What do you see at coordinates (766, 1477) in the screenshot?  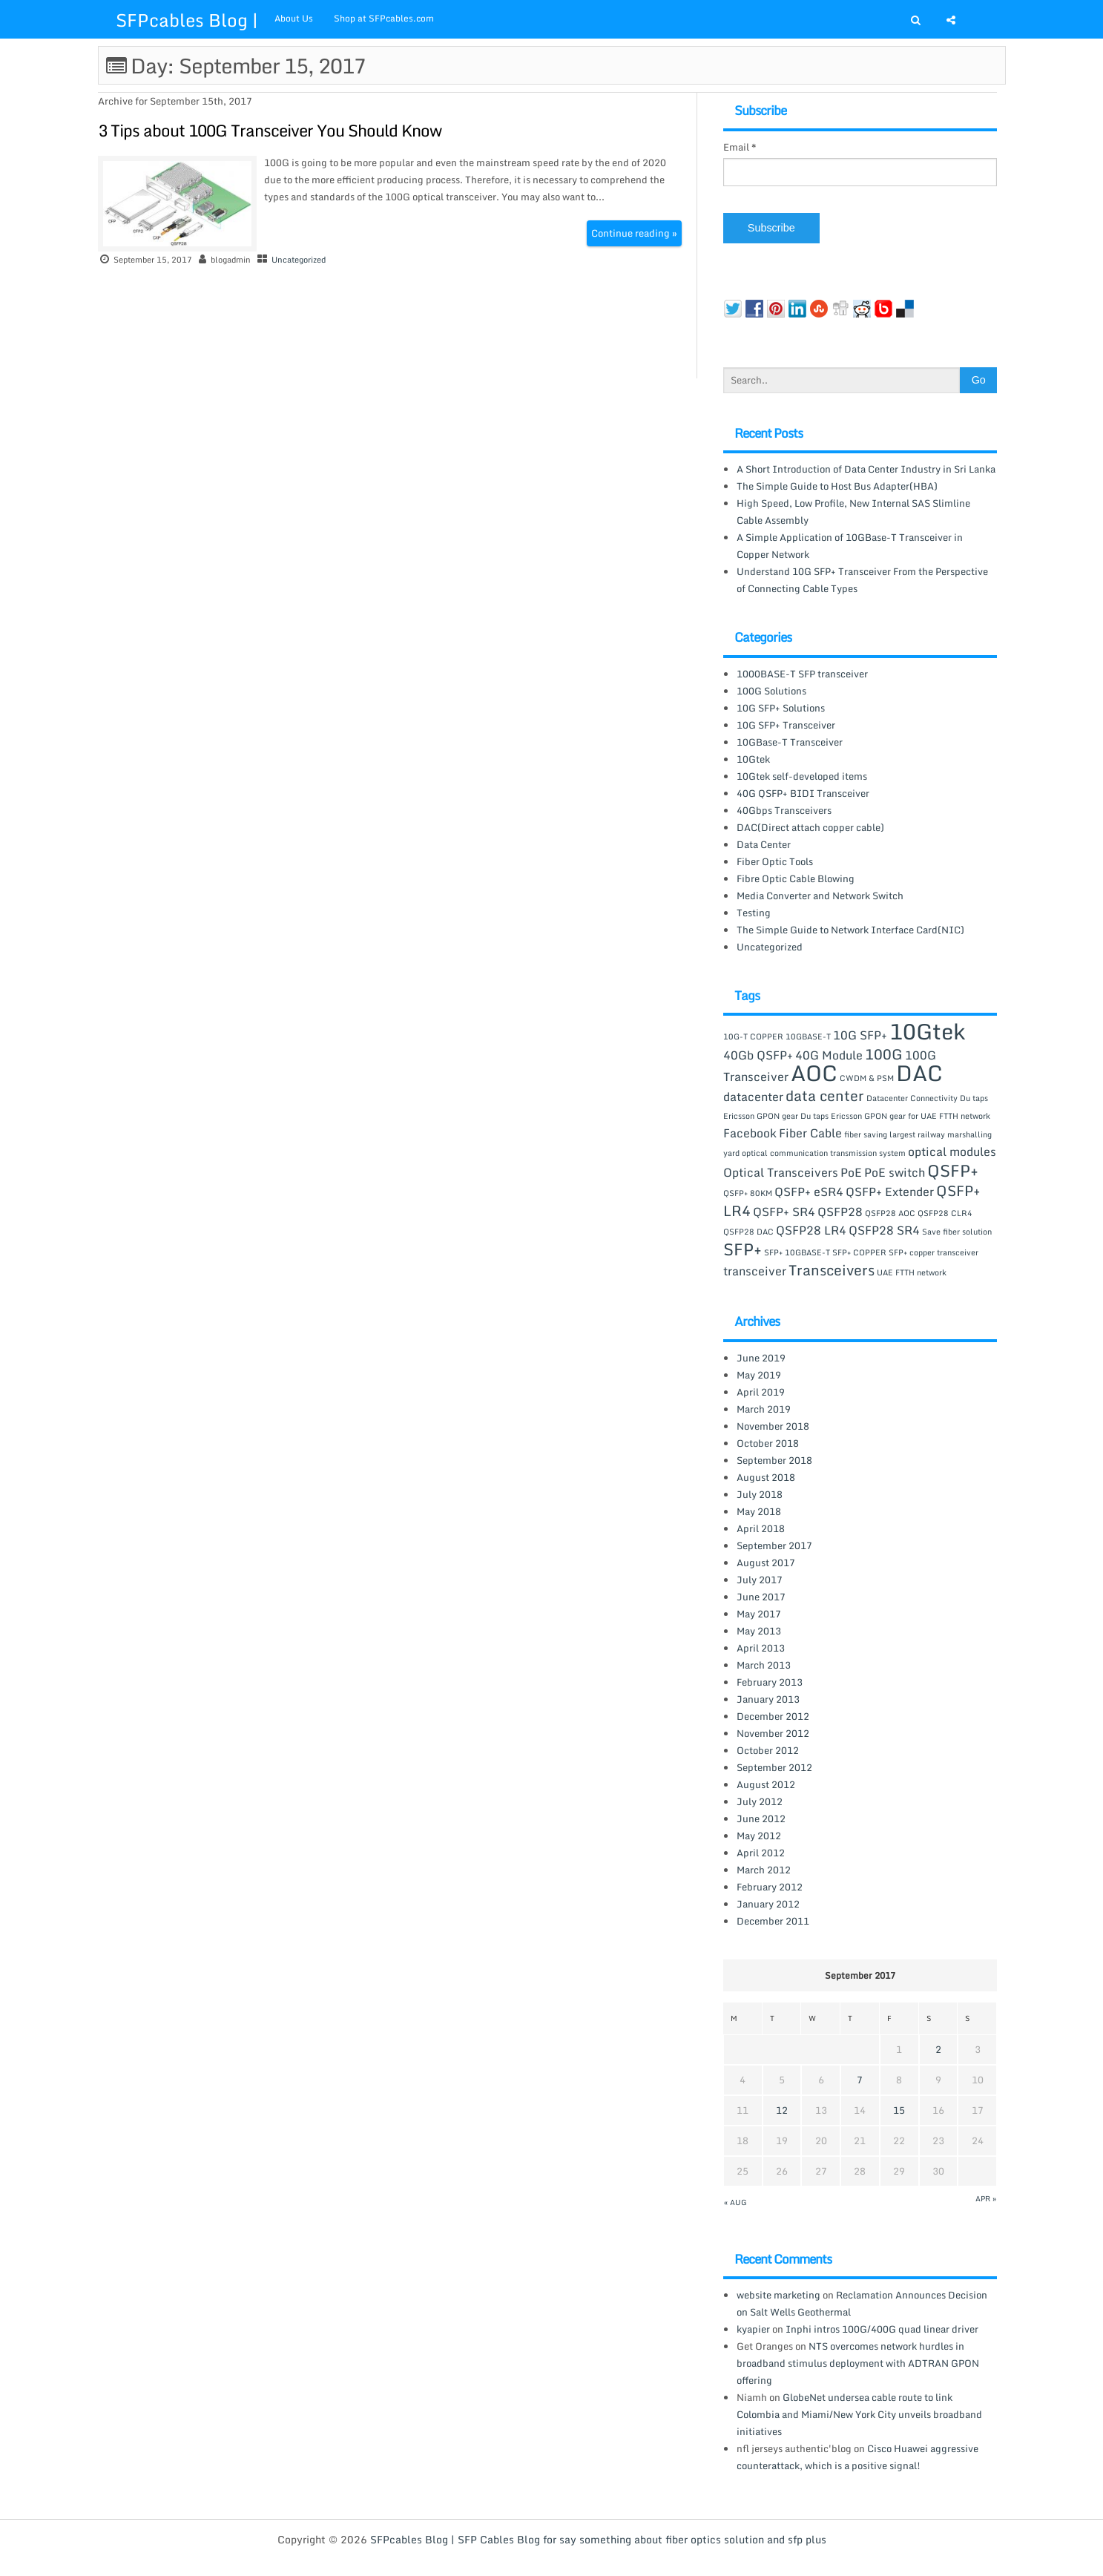 I see `August 2018` at bounding box center [766, 1477].